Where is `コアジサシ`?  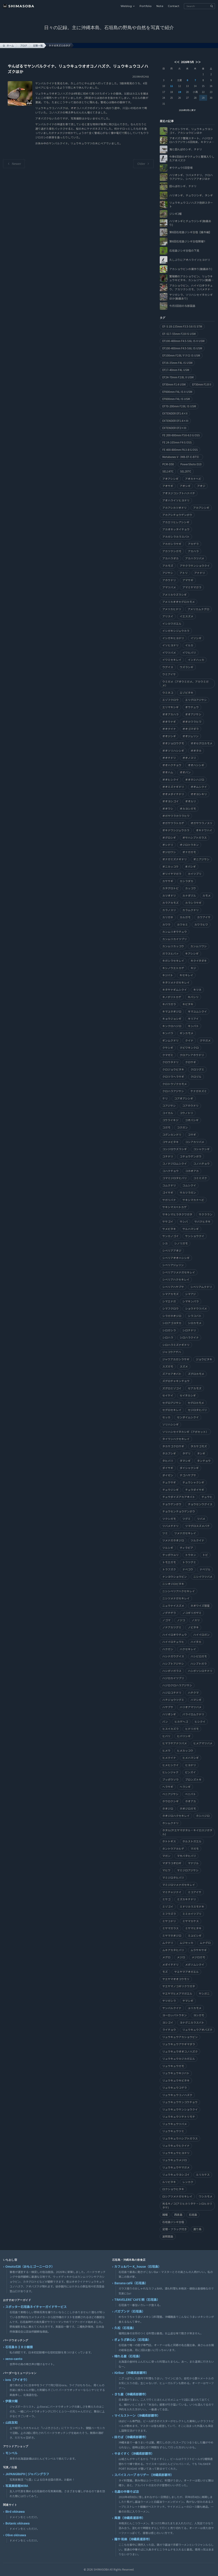
コアジサシ is located at coordinates (169, 1106).